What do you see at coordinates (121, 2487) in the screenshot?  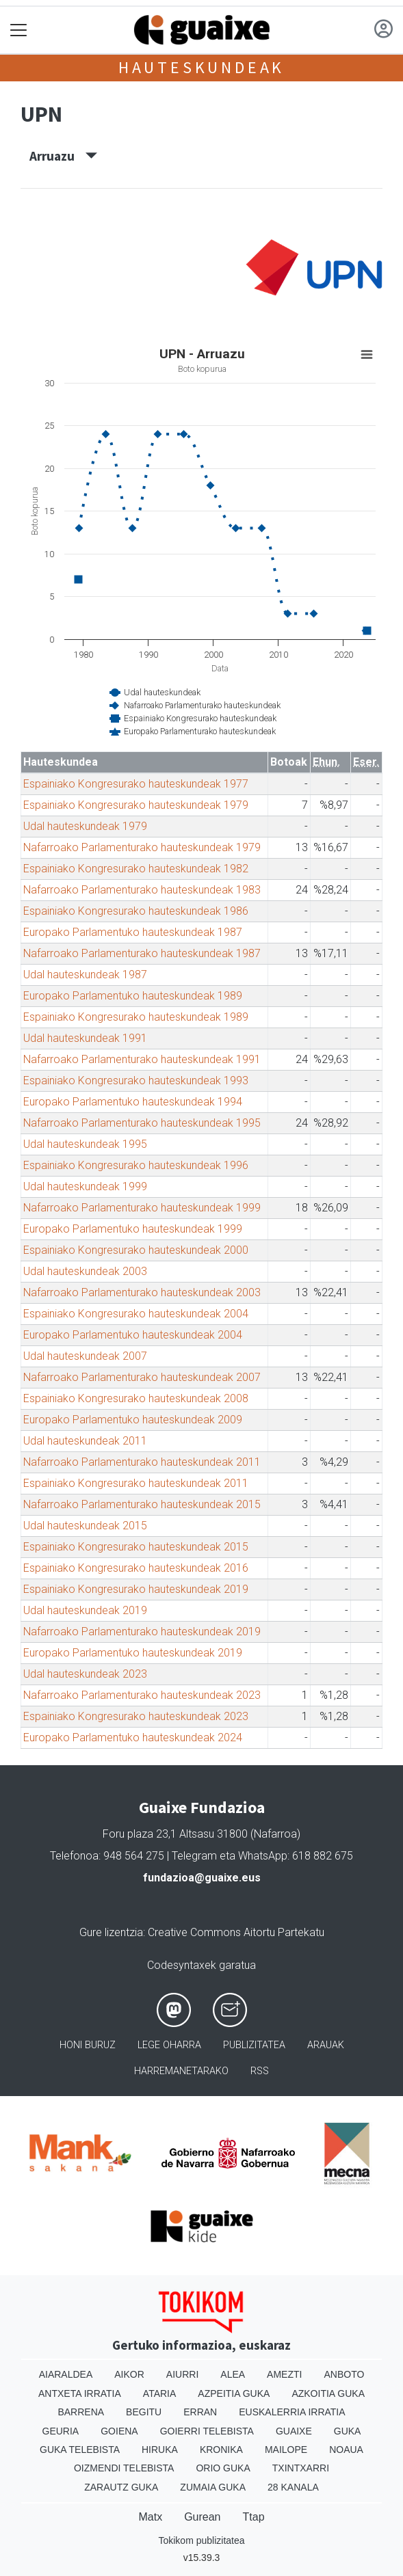 I see `Zarautz Guka` at bounding box center [121, 2487].